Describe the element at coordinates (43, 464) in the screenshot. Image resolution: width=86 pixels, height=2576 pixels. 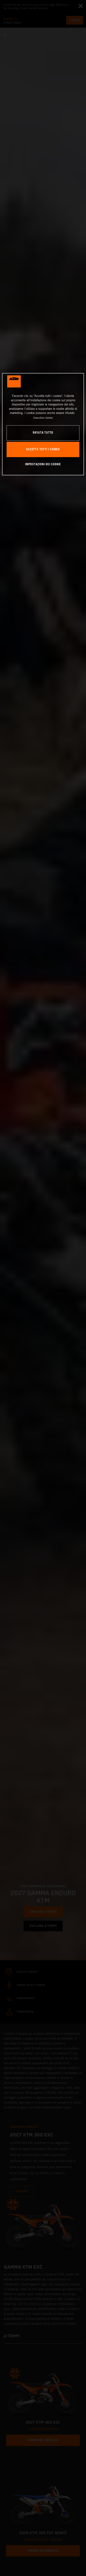
I see `IMPOSTAZIONI DEI COOKIE` at that location.